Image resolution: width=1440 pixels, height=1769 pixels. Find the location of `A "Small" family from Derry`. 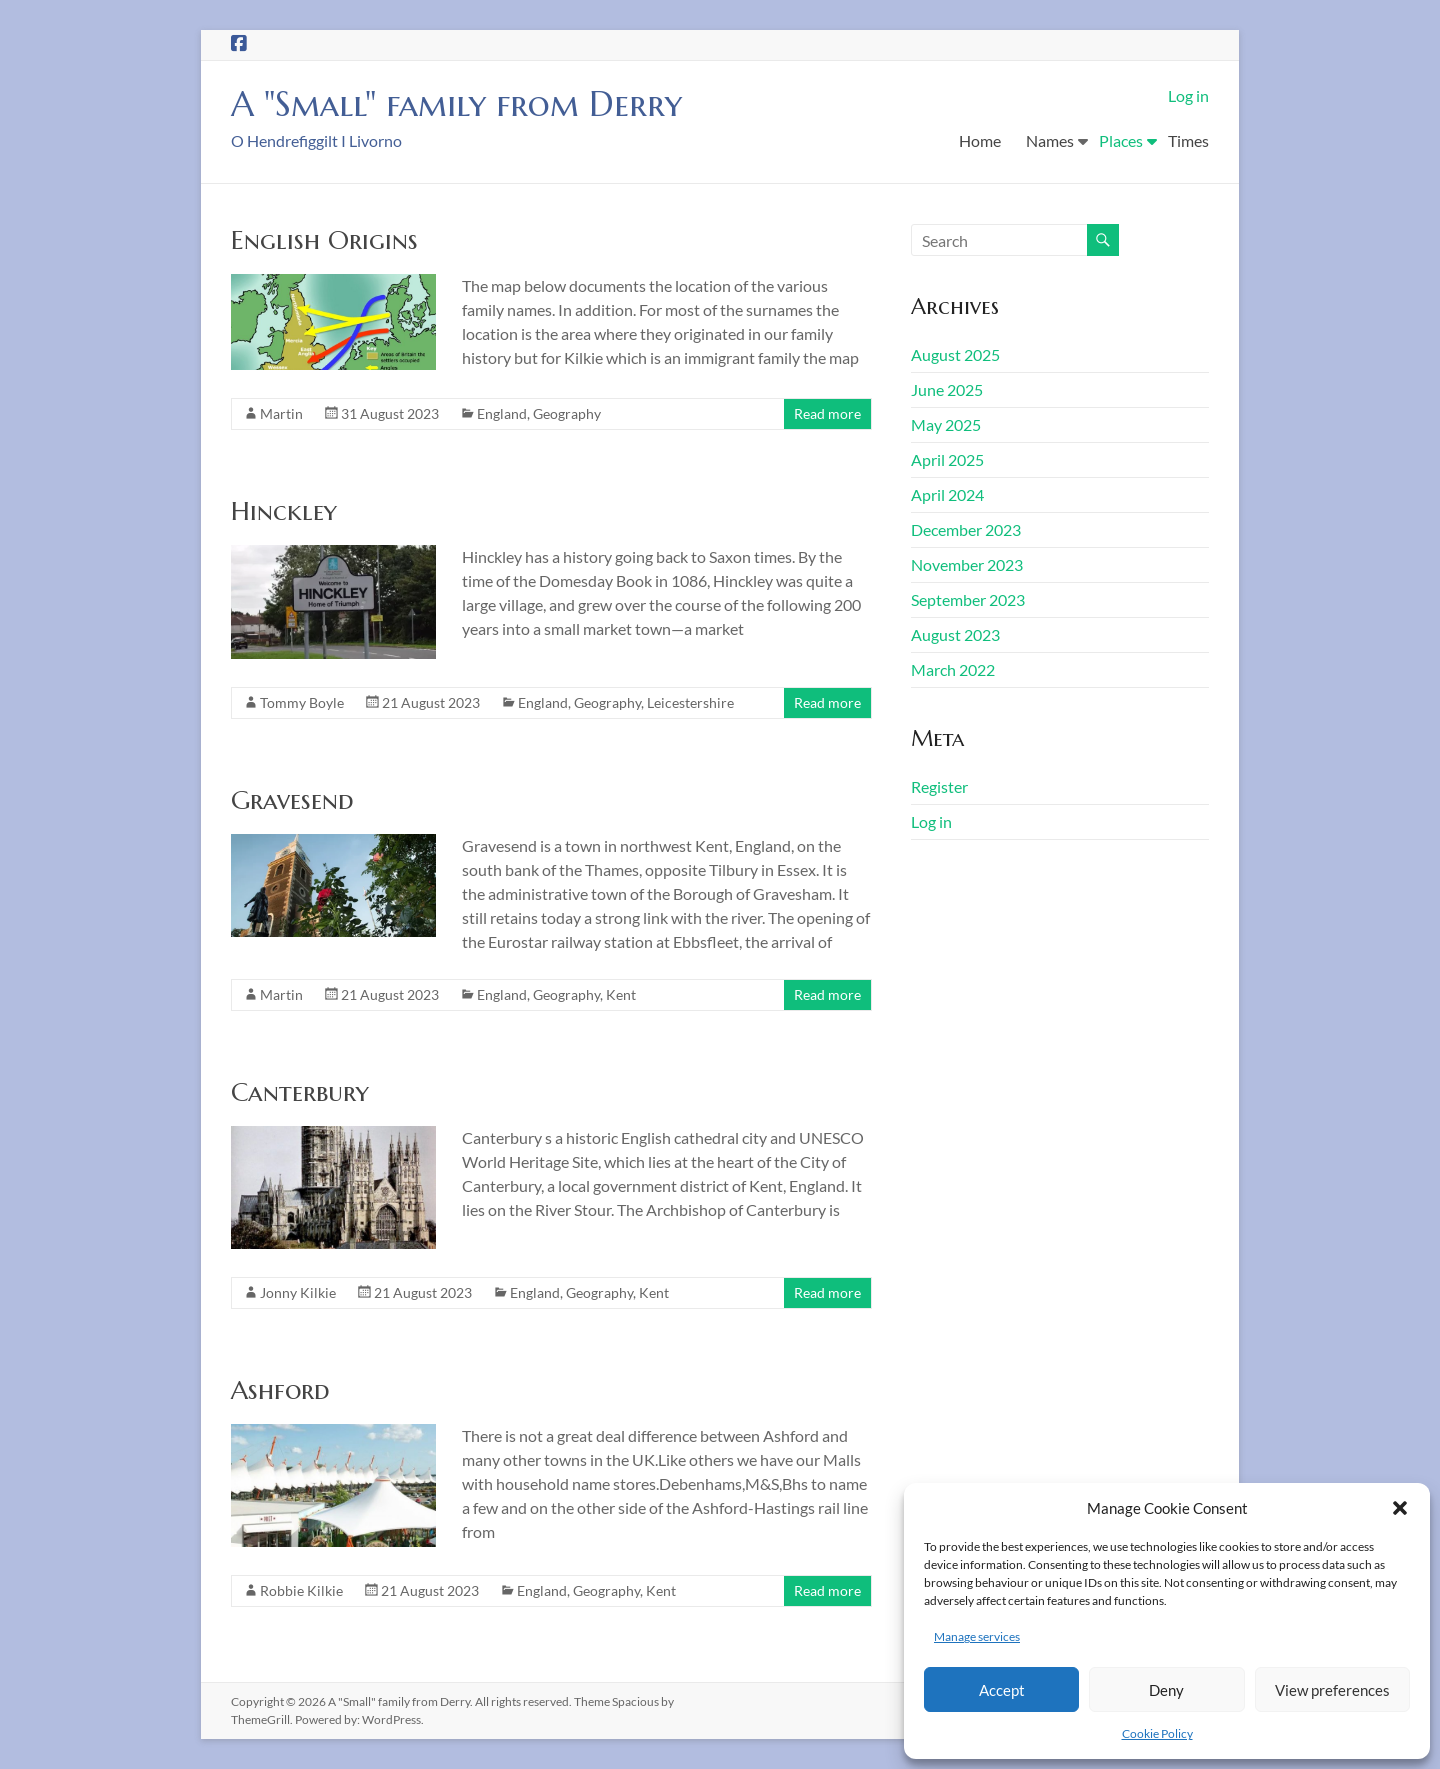

A "Small" family from Derry is located at coordinates (467, 103).